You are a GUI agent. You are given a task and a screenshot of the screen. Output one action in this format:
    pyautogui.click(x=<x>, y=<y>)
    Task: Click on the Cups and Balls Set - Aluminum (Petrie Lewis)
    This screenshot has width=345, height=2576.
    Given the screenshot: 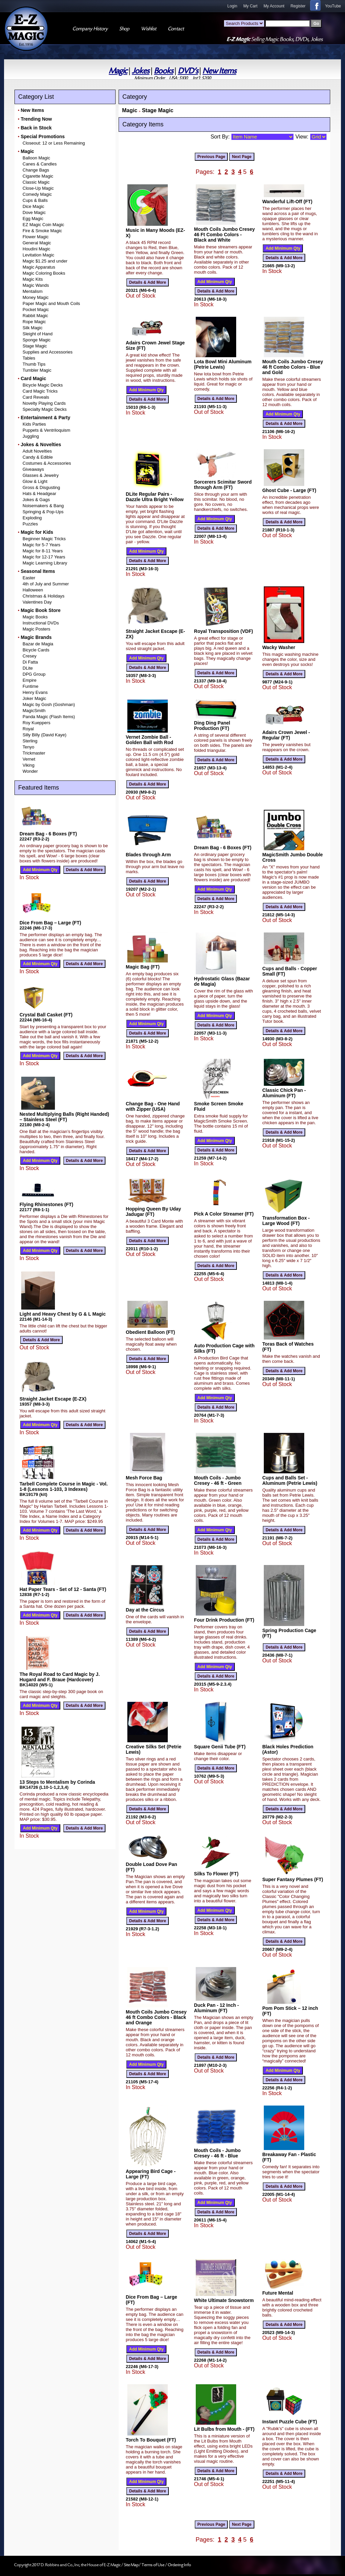 What is the action you would take?
    pyautogui.click(x=289, y=1480)
    